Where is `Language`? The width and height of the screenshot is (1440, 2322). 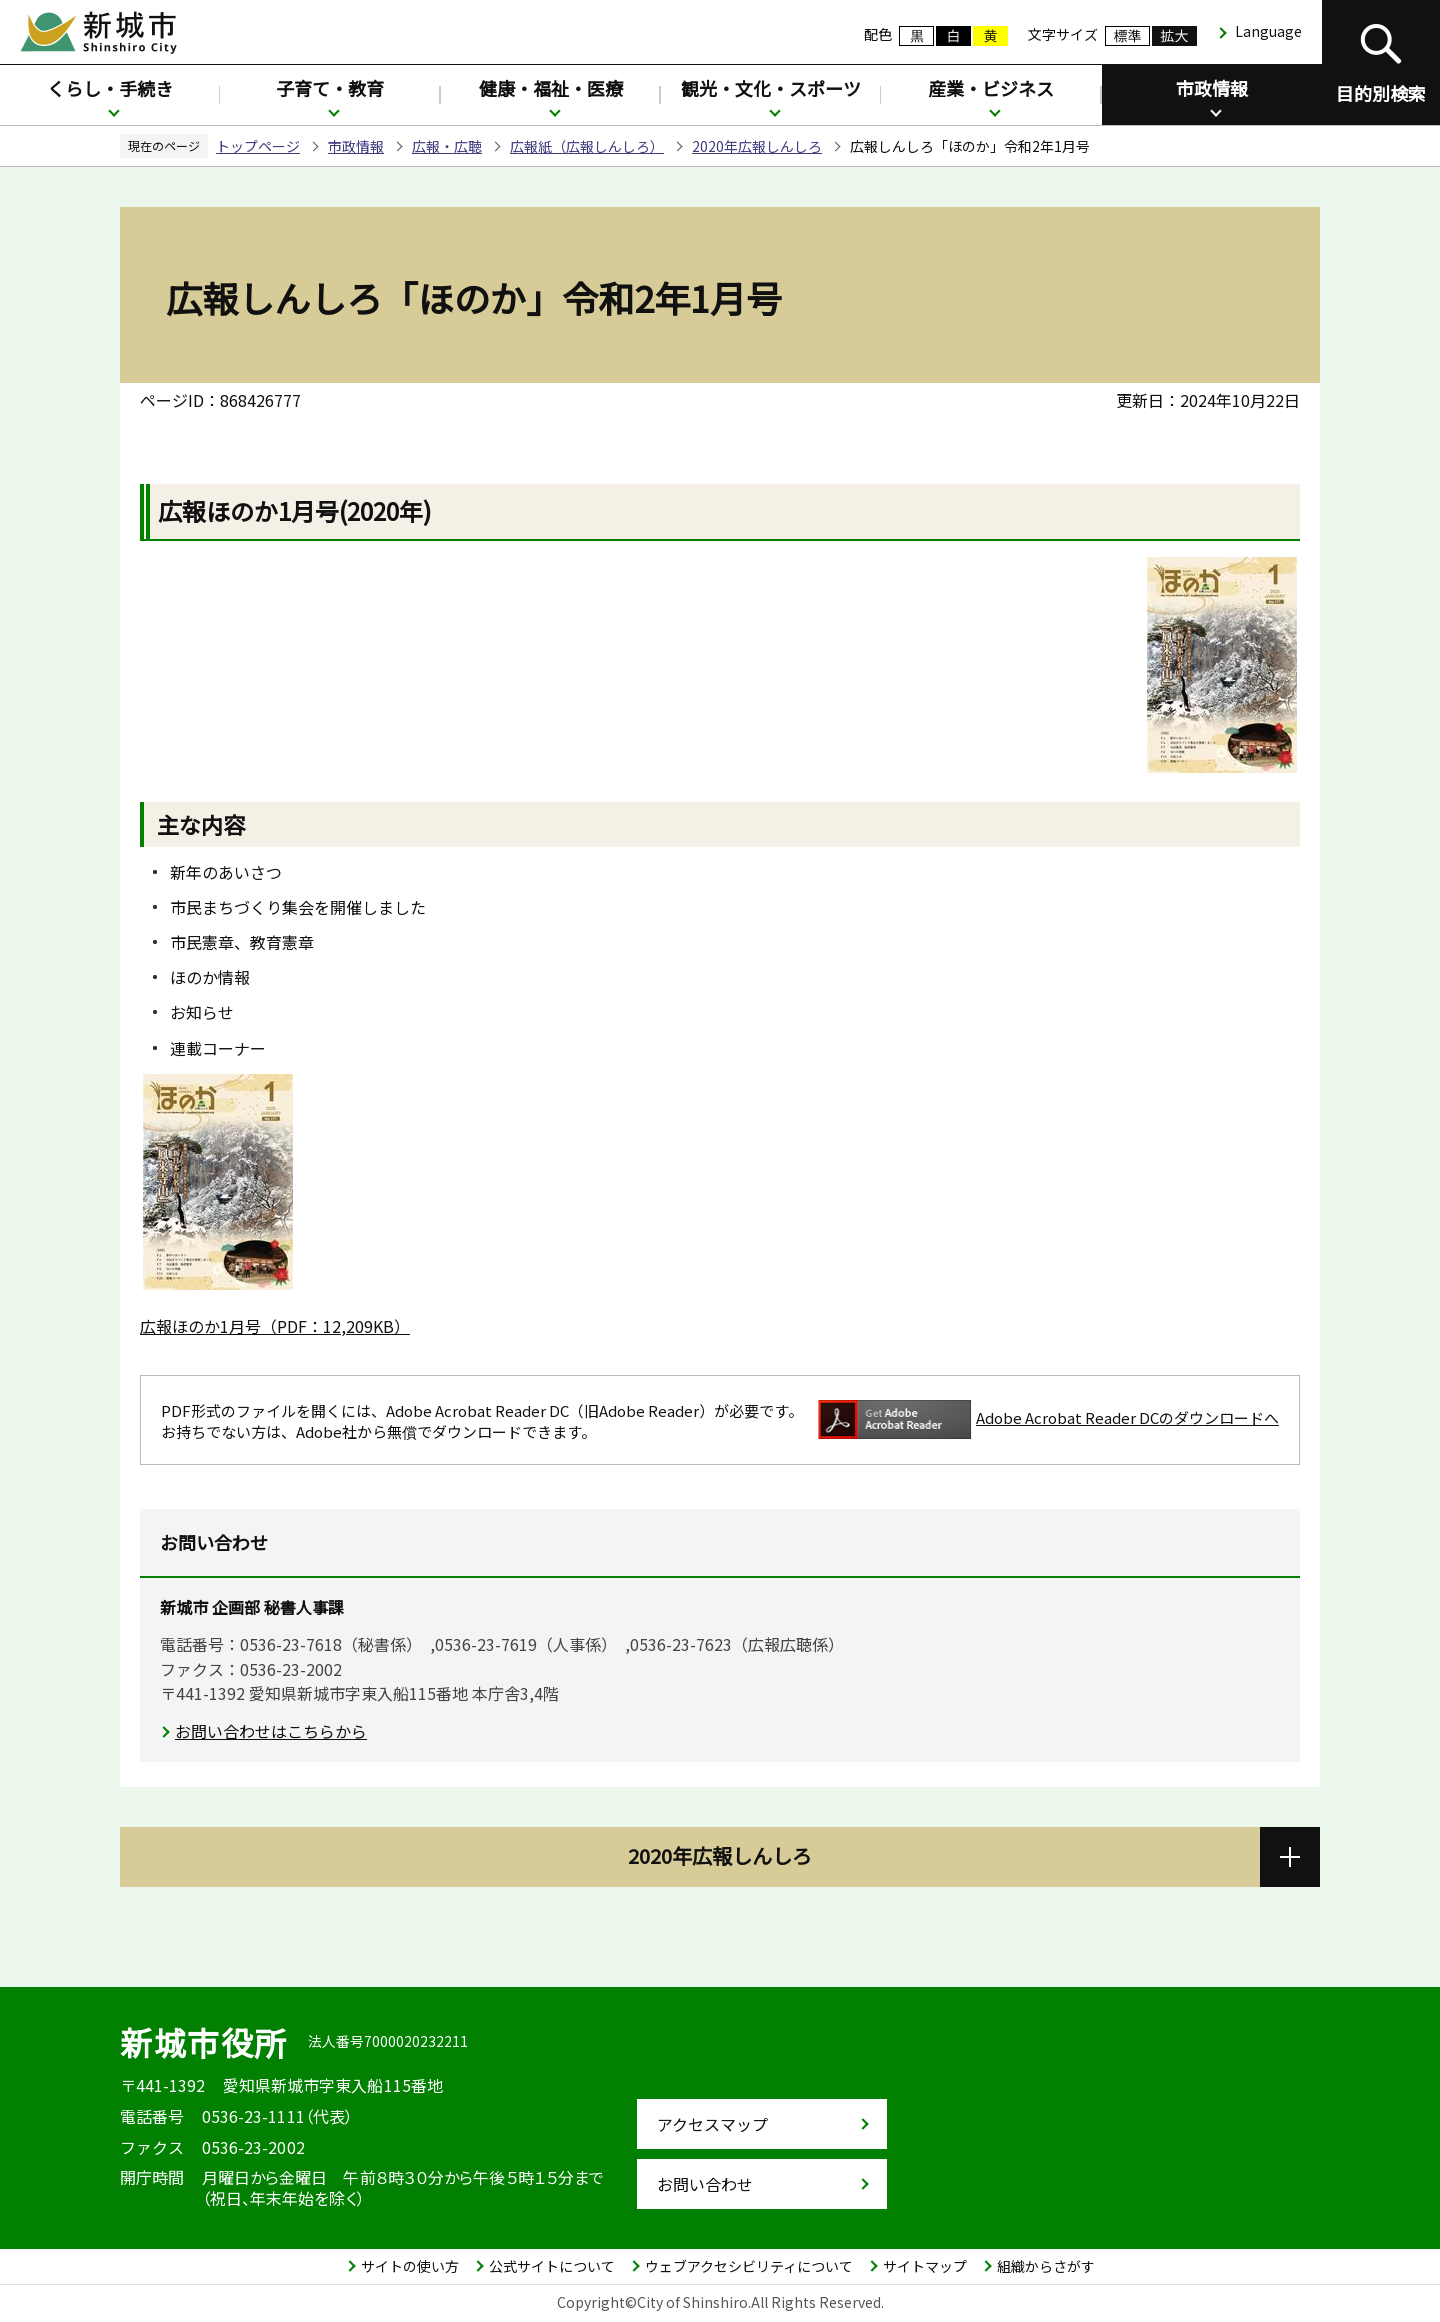
Language is located at coordinates (1268, 31).